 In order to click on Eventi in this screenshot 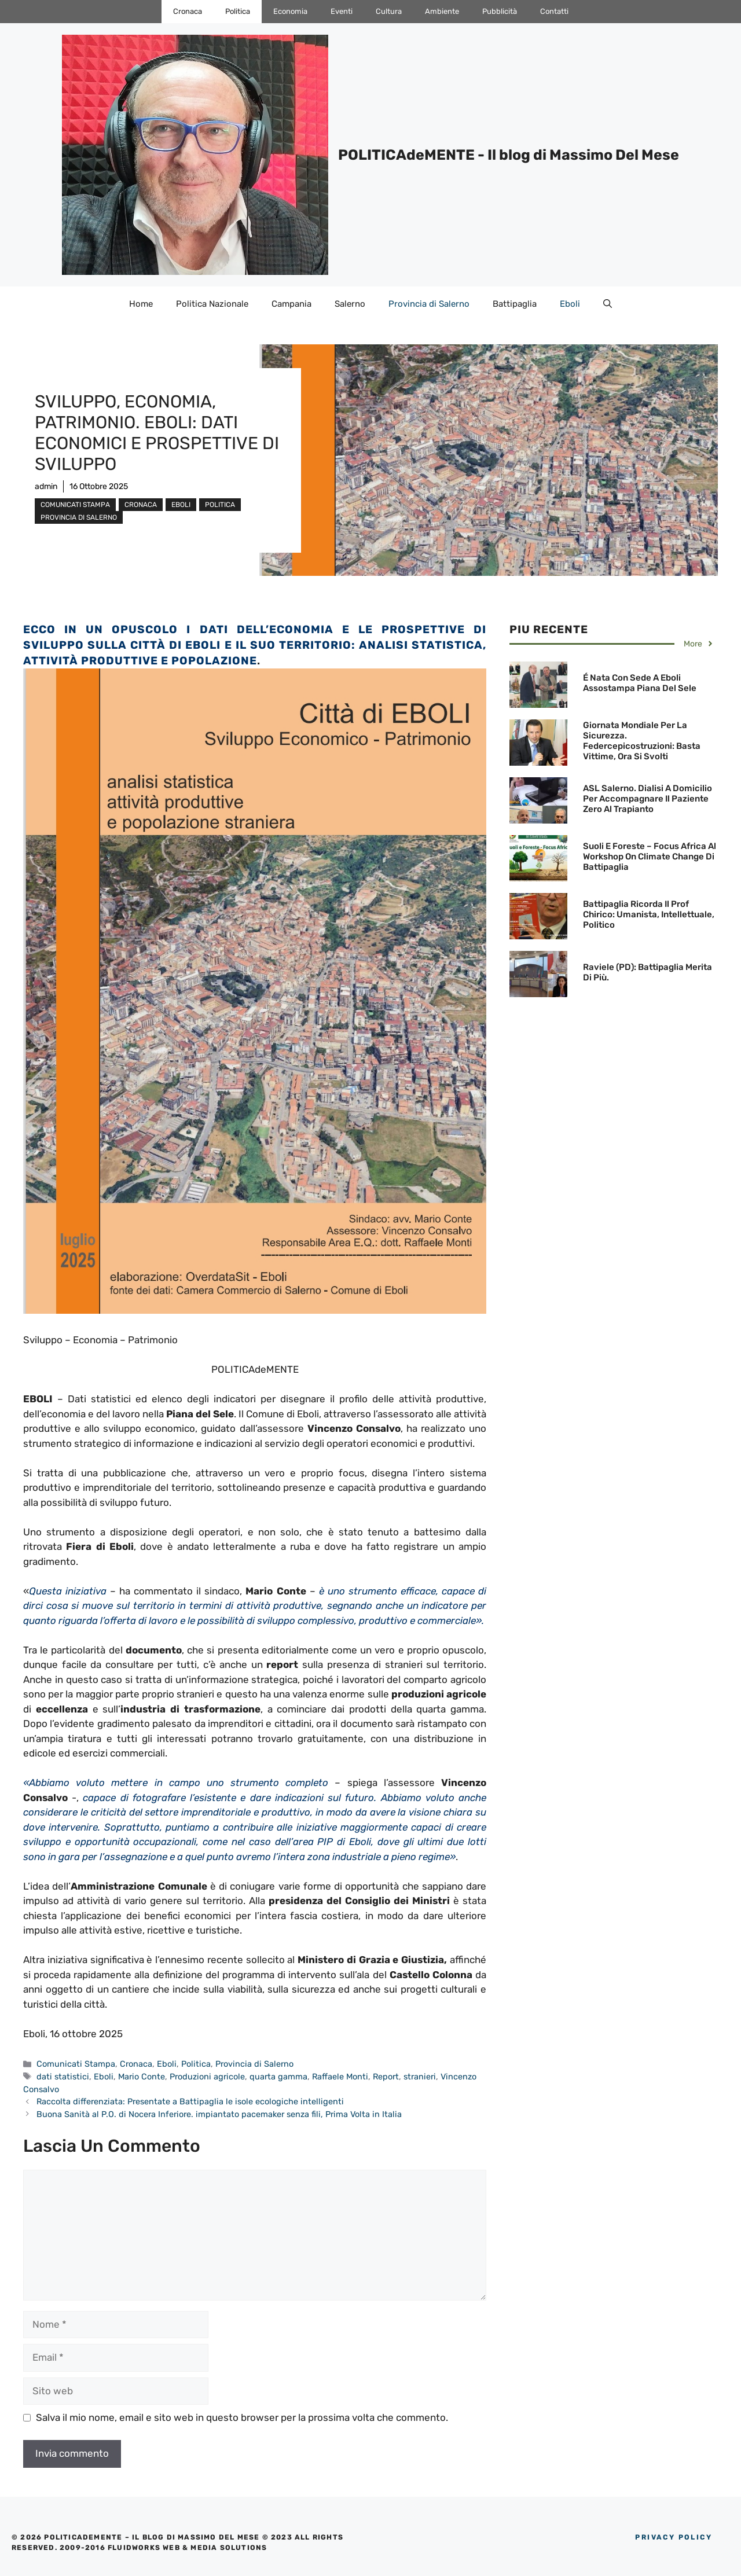, I will do `click(342, 11)`.